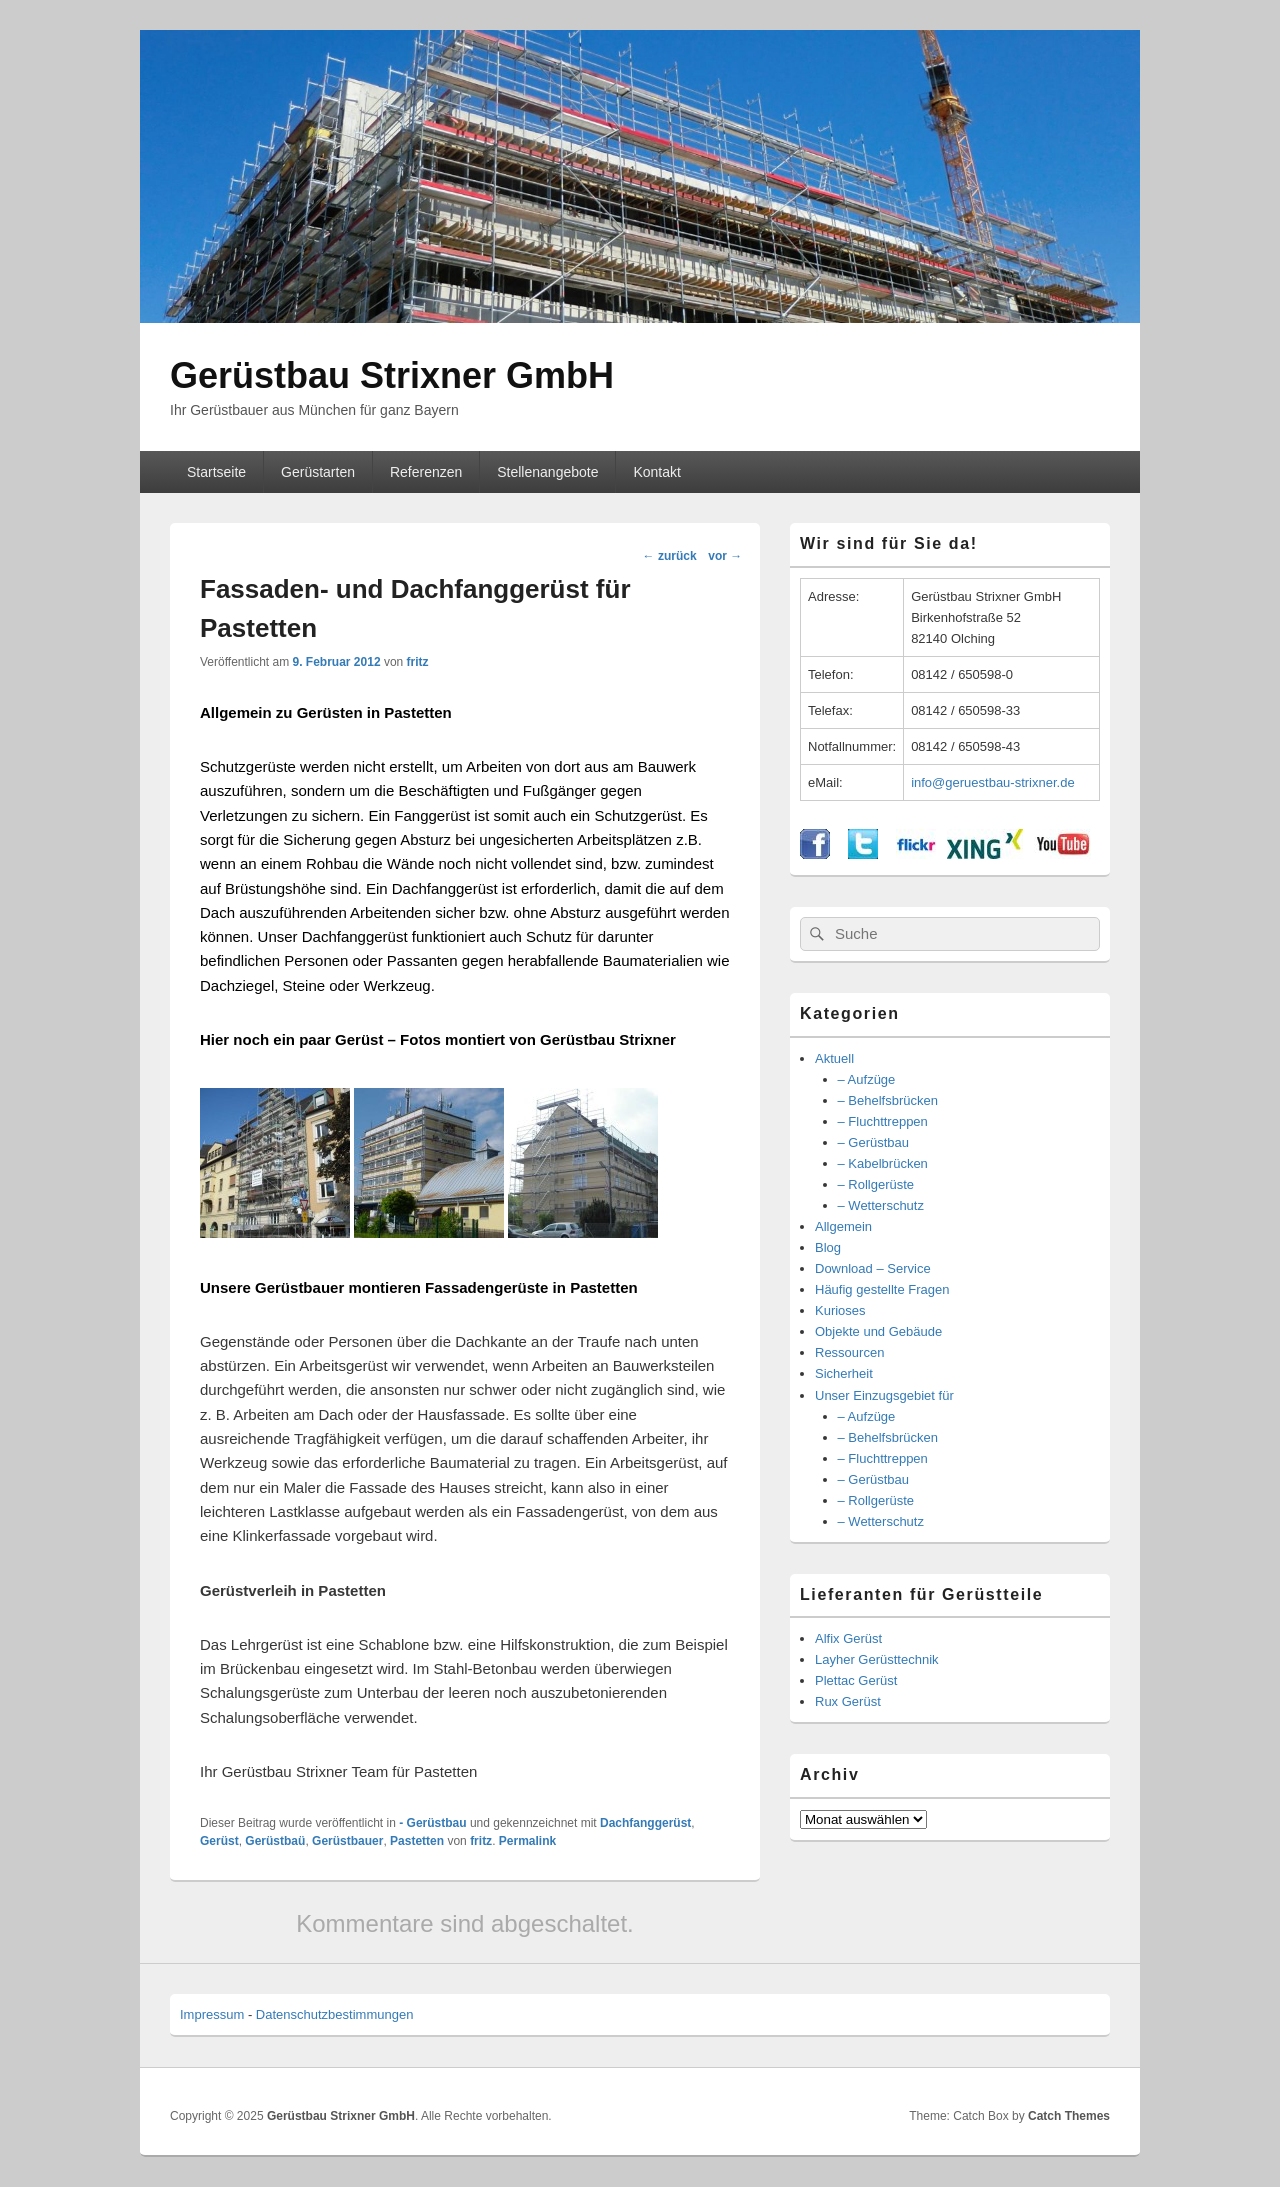 The image size is (1280, 2187). I want to click on – Gerüstbau, so click(874, 1142).